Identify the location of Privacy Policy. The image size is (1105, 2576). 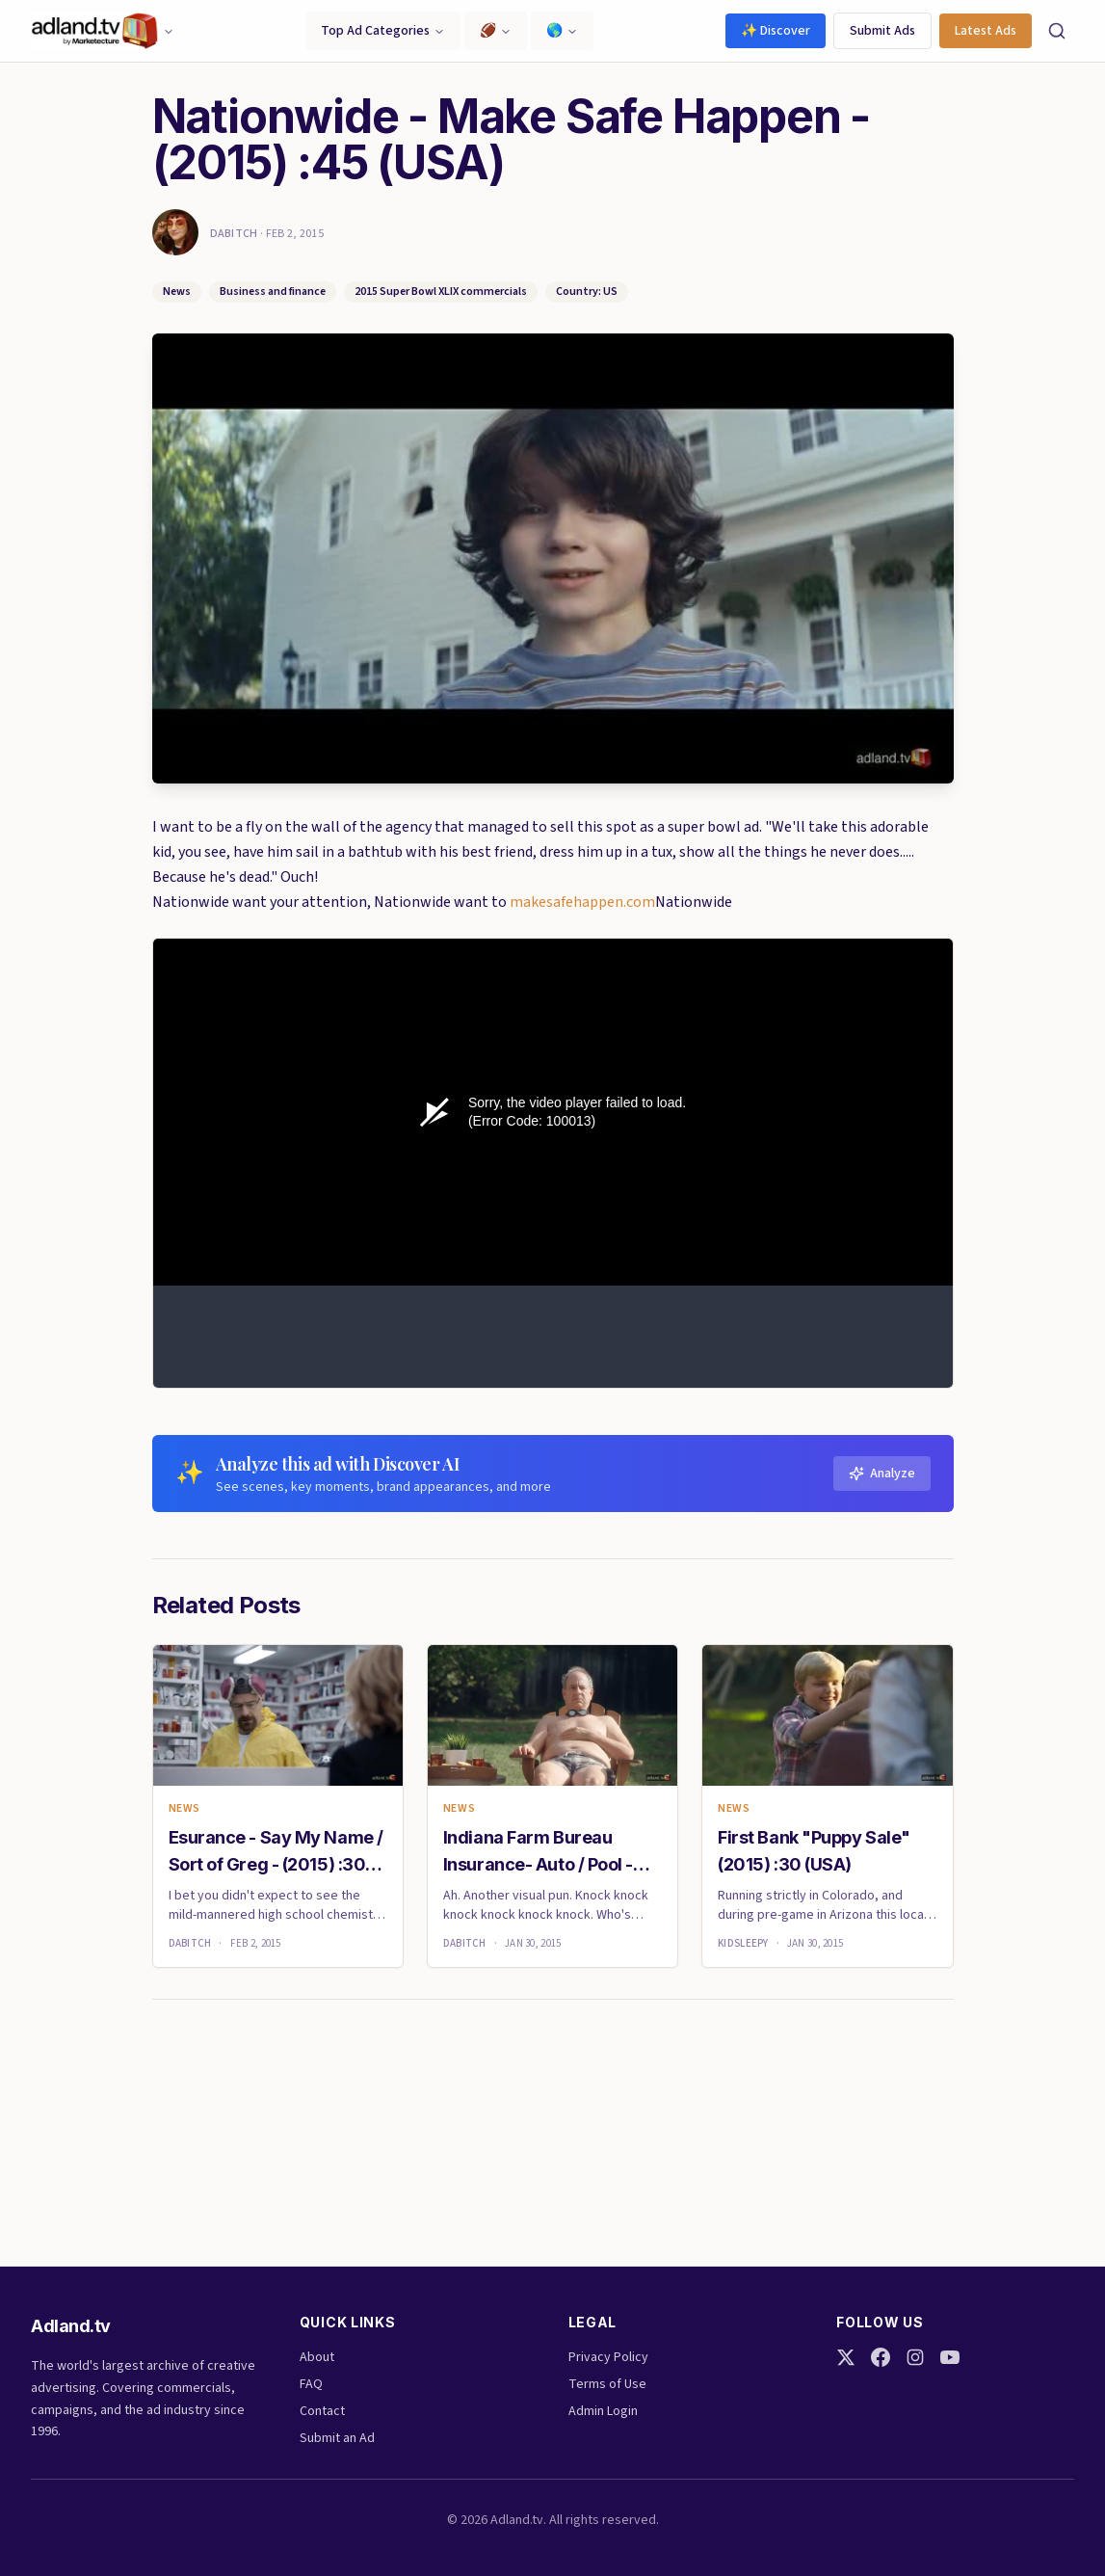
(608, 2357).